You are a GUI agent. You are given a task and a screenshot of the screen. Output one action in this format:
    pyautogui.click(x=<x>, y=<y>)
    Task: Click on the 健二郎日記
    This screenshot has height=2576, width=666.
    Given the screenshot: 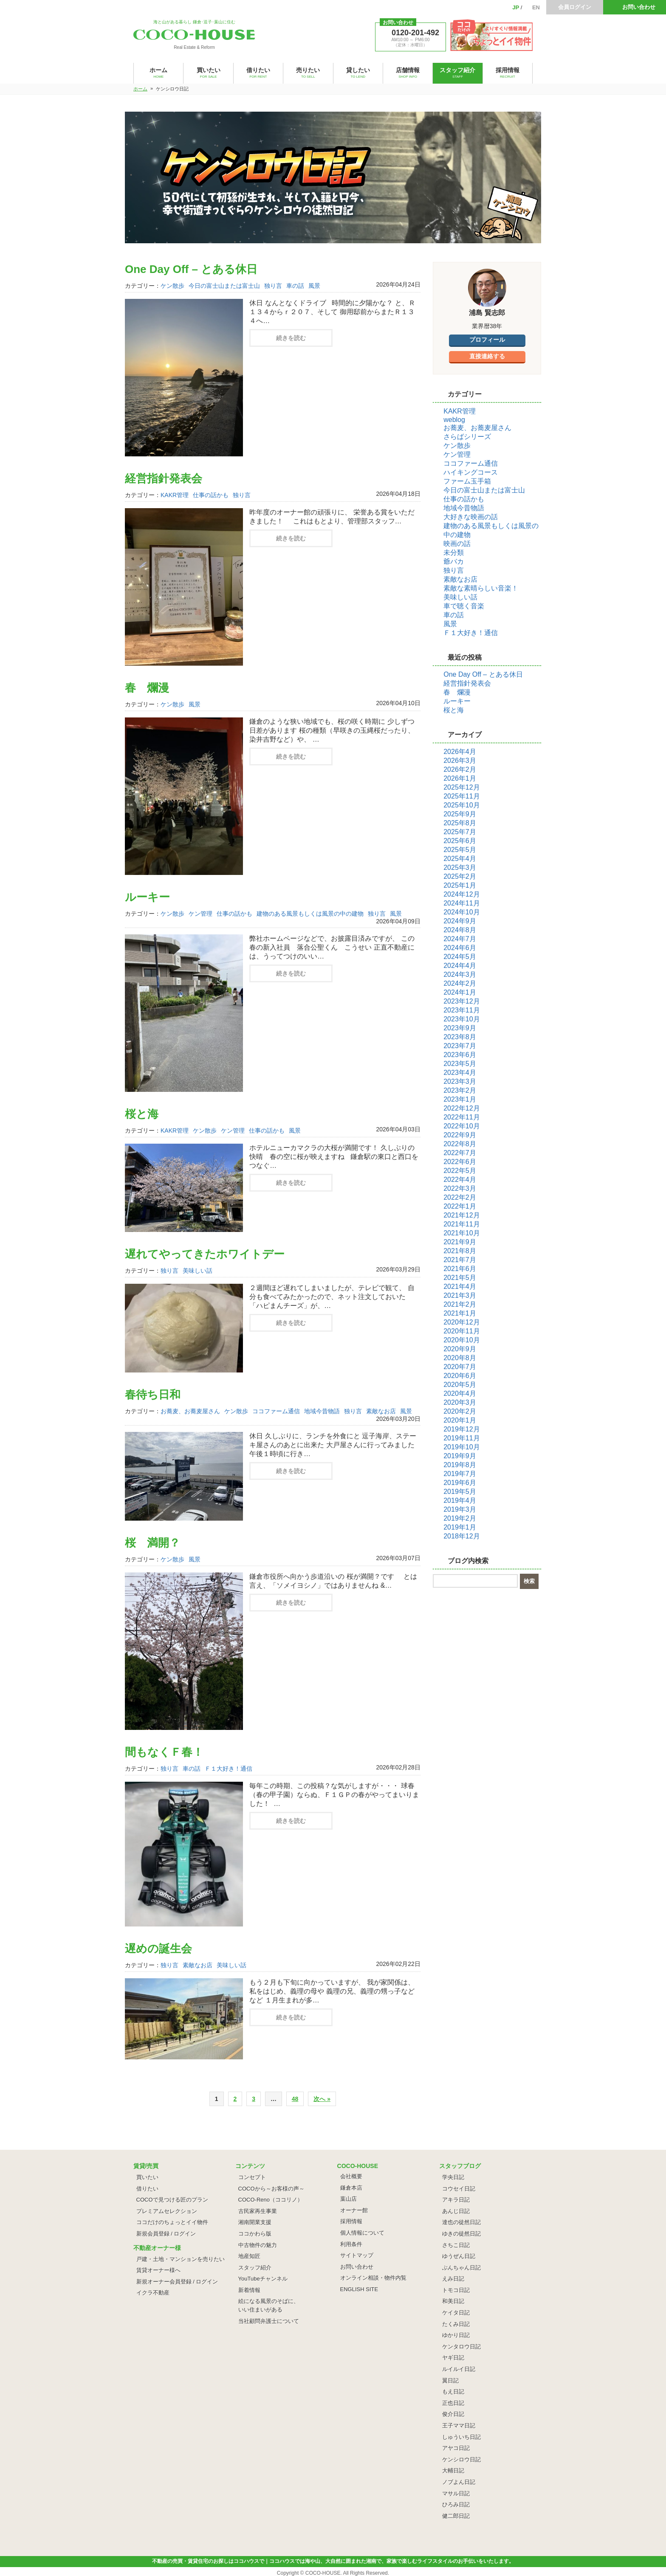 What is the action you would take?
    pyautogui.click(x=456, y=2516)
    